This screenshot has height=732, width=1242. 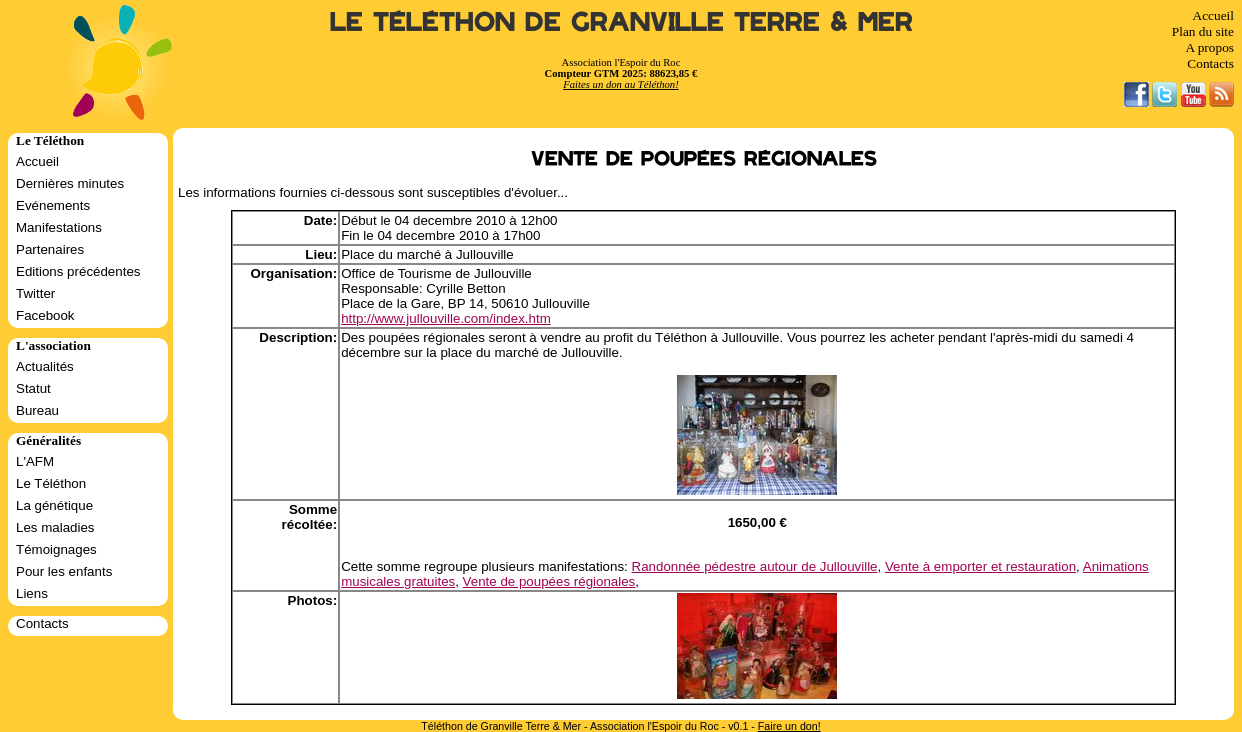 What do you see at coordinates (56, 549) in the screenshot?
I see `Témoignages` at bounding box center [56, 549].